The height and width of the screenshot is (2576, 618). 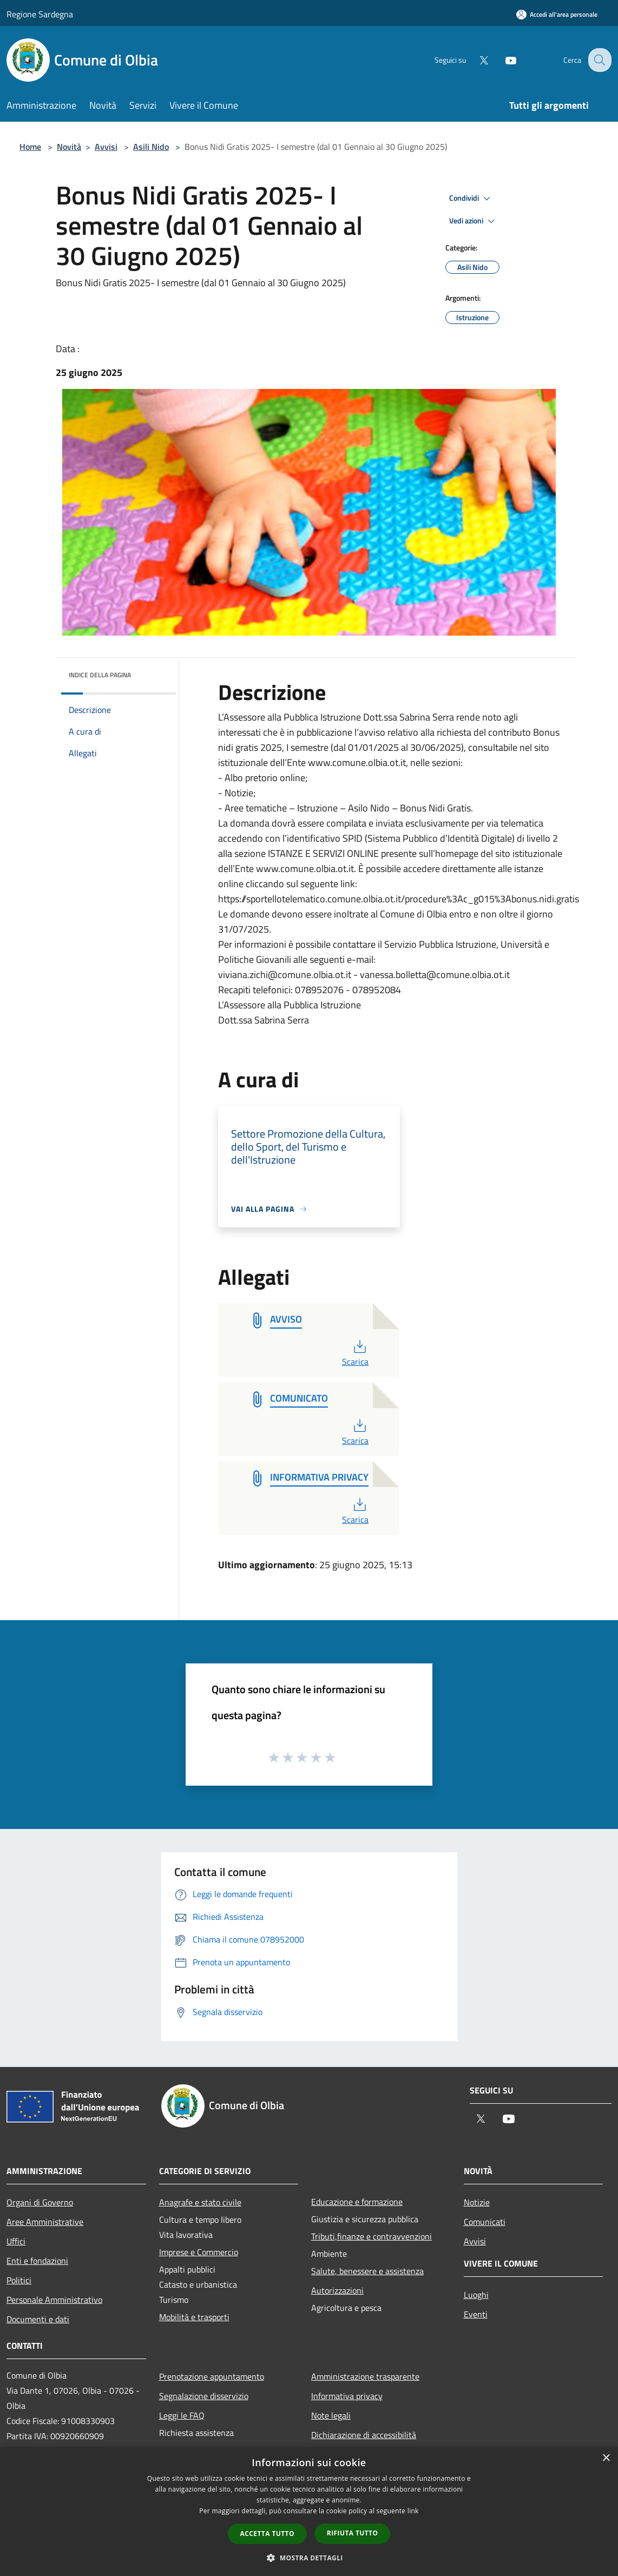 What do you see at coordinates (198, 2251) in the screenshot?
I see `Imprese e Commercio` at bounding box center [198, 2251].